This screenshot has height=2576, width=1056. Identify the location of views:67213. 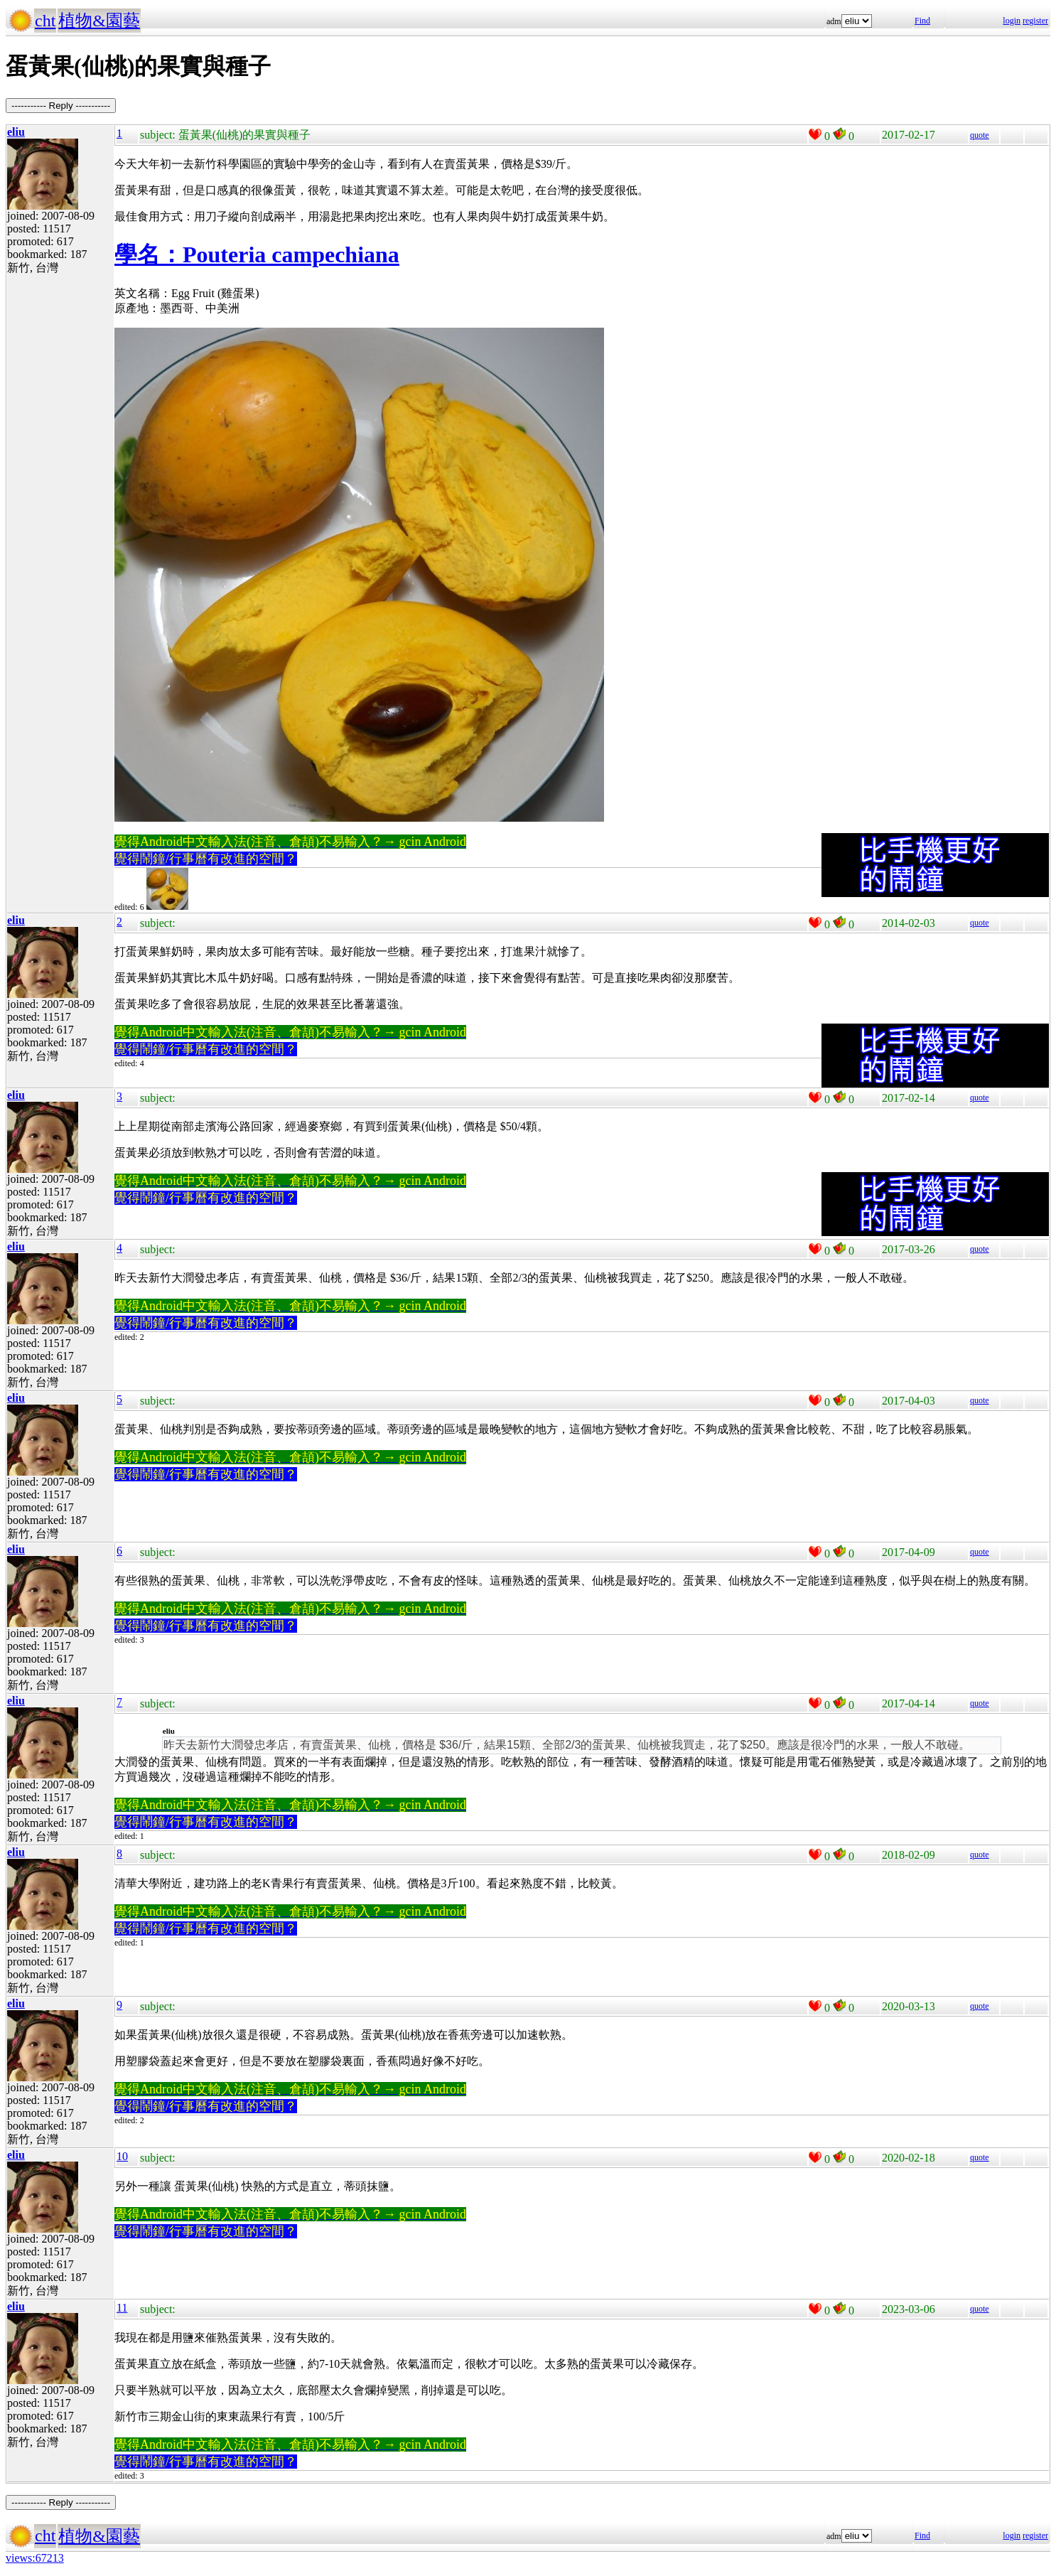
(35, 2558).